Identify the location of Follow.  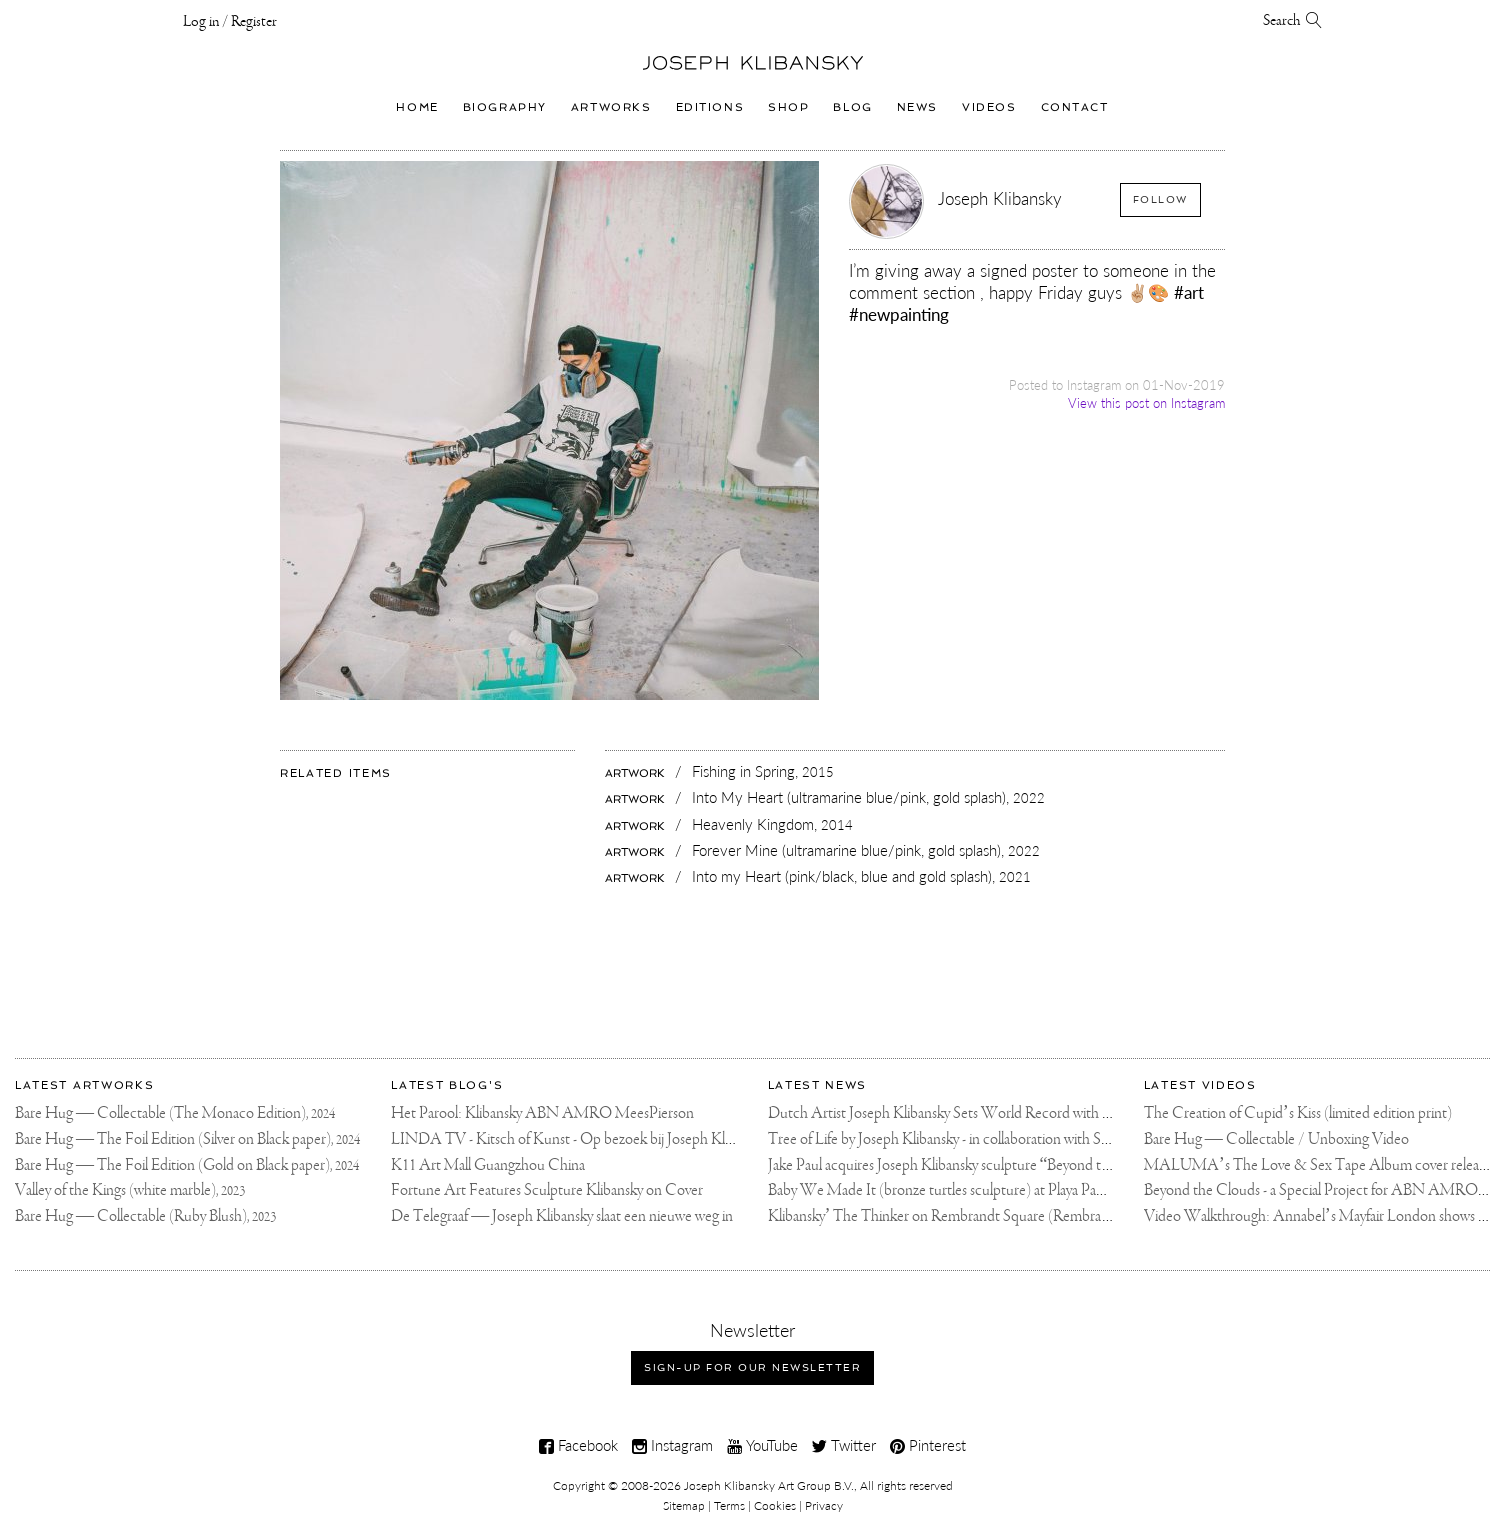
(1160, 199).